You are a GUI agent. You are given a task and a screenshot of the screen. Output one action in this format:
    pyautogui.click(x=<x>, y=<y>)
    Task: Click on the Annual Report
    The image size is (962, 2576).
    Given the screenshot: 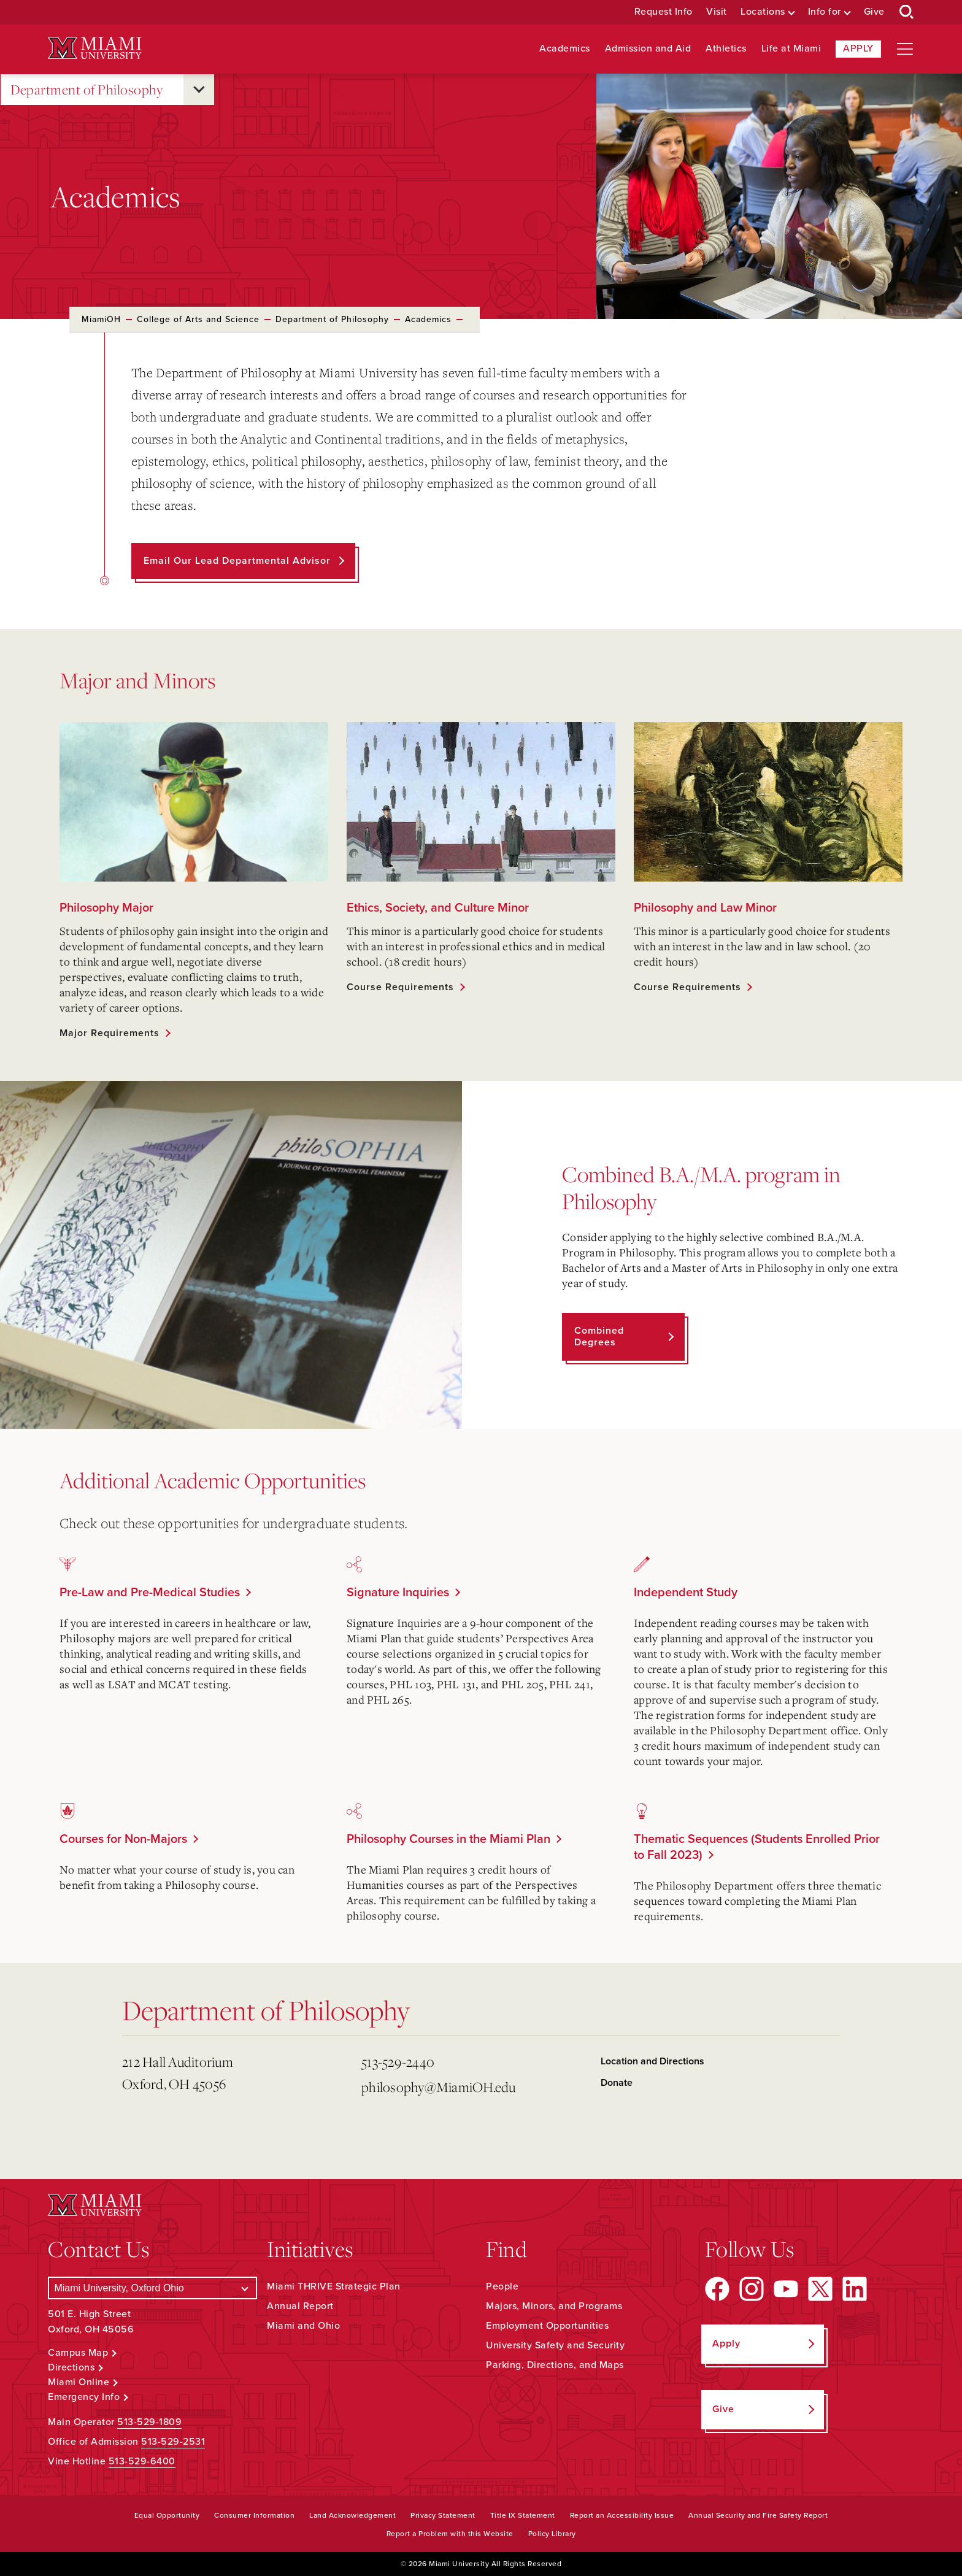 What is the action you would take?
    pyautogui.click(x=300, y=2306)
    